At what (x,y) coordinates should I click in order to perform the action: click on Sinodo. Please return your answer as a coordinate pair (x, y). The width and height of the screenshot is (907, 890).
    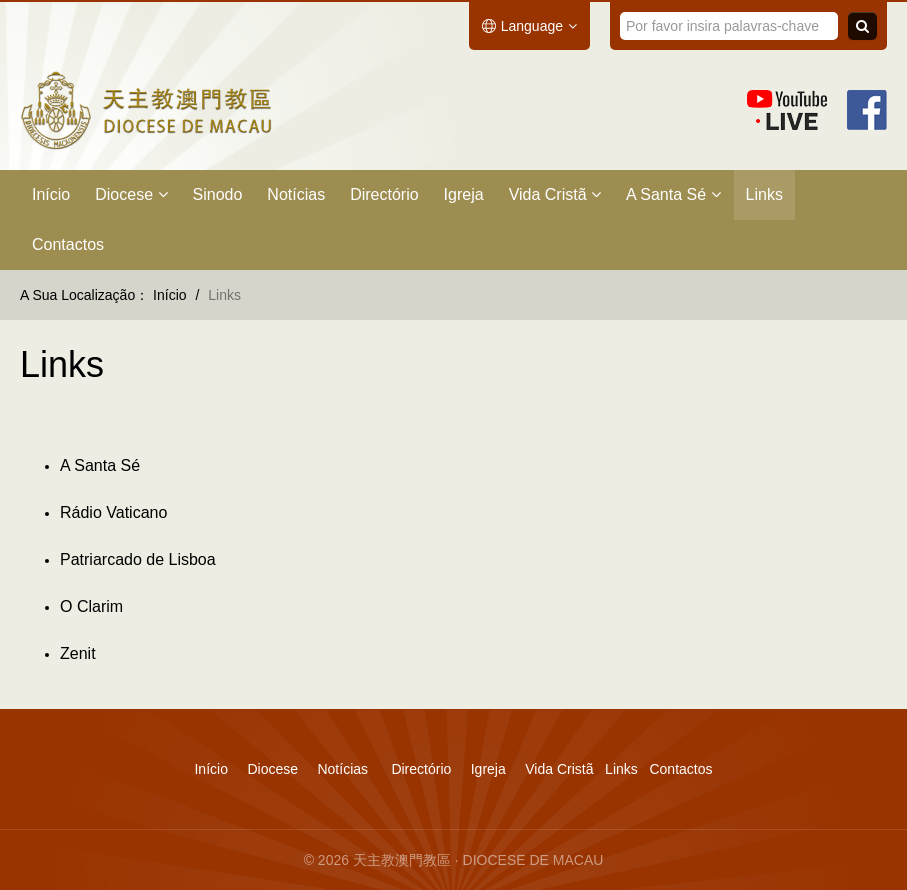
    Looking at the image, I should click on (218, 194).